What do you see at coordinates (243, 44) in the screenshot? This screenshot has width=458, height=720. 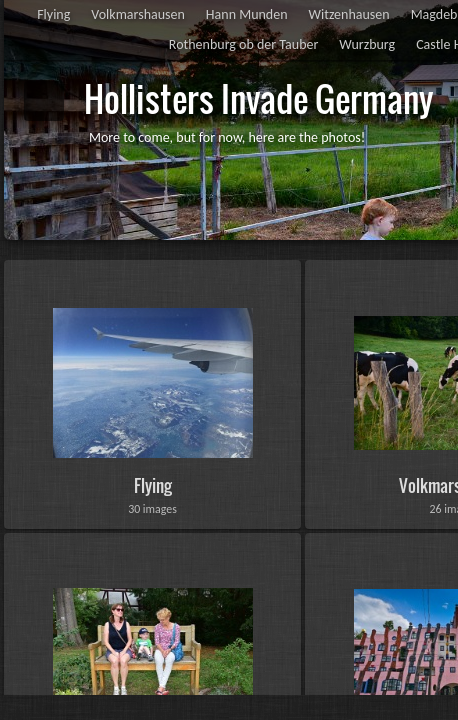 I see `Rothenburg ob der Tauber` at bounding box center [243, 44].